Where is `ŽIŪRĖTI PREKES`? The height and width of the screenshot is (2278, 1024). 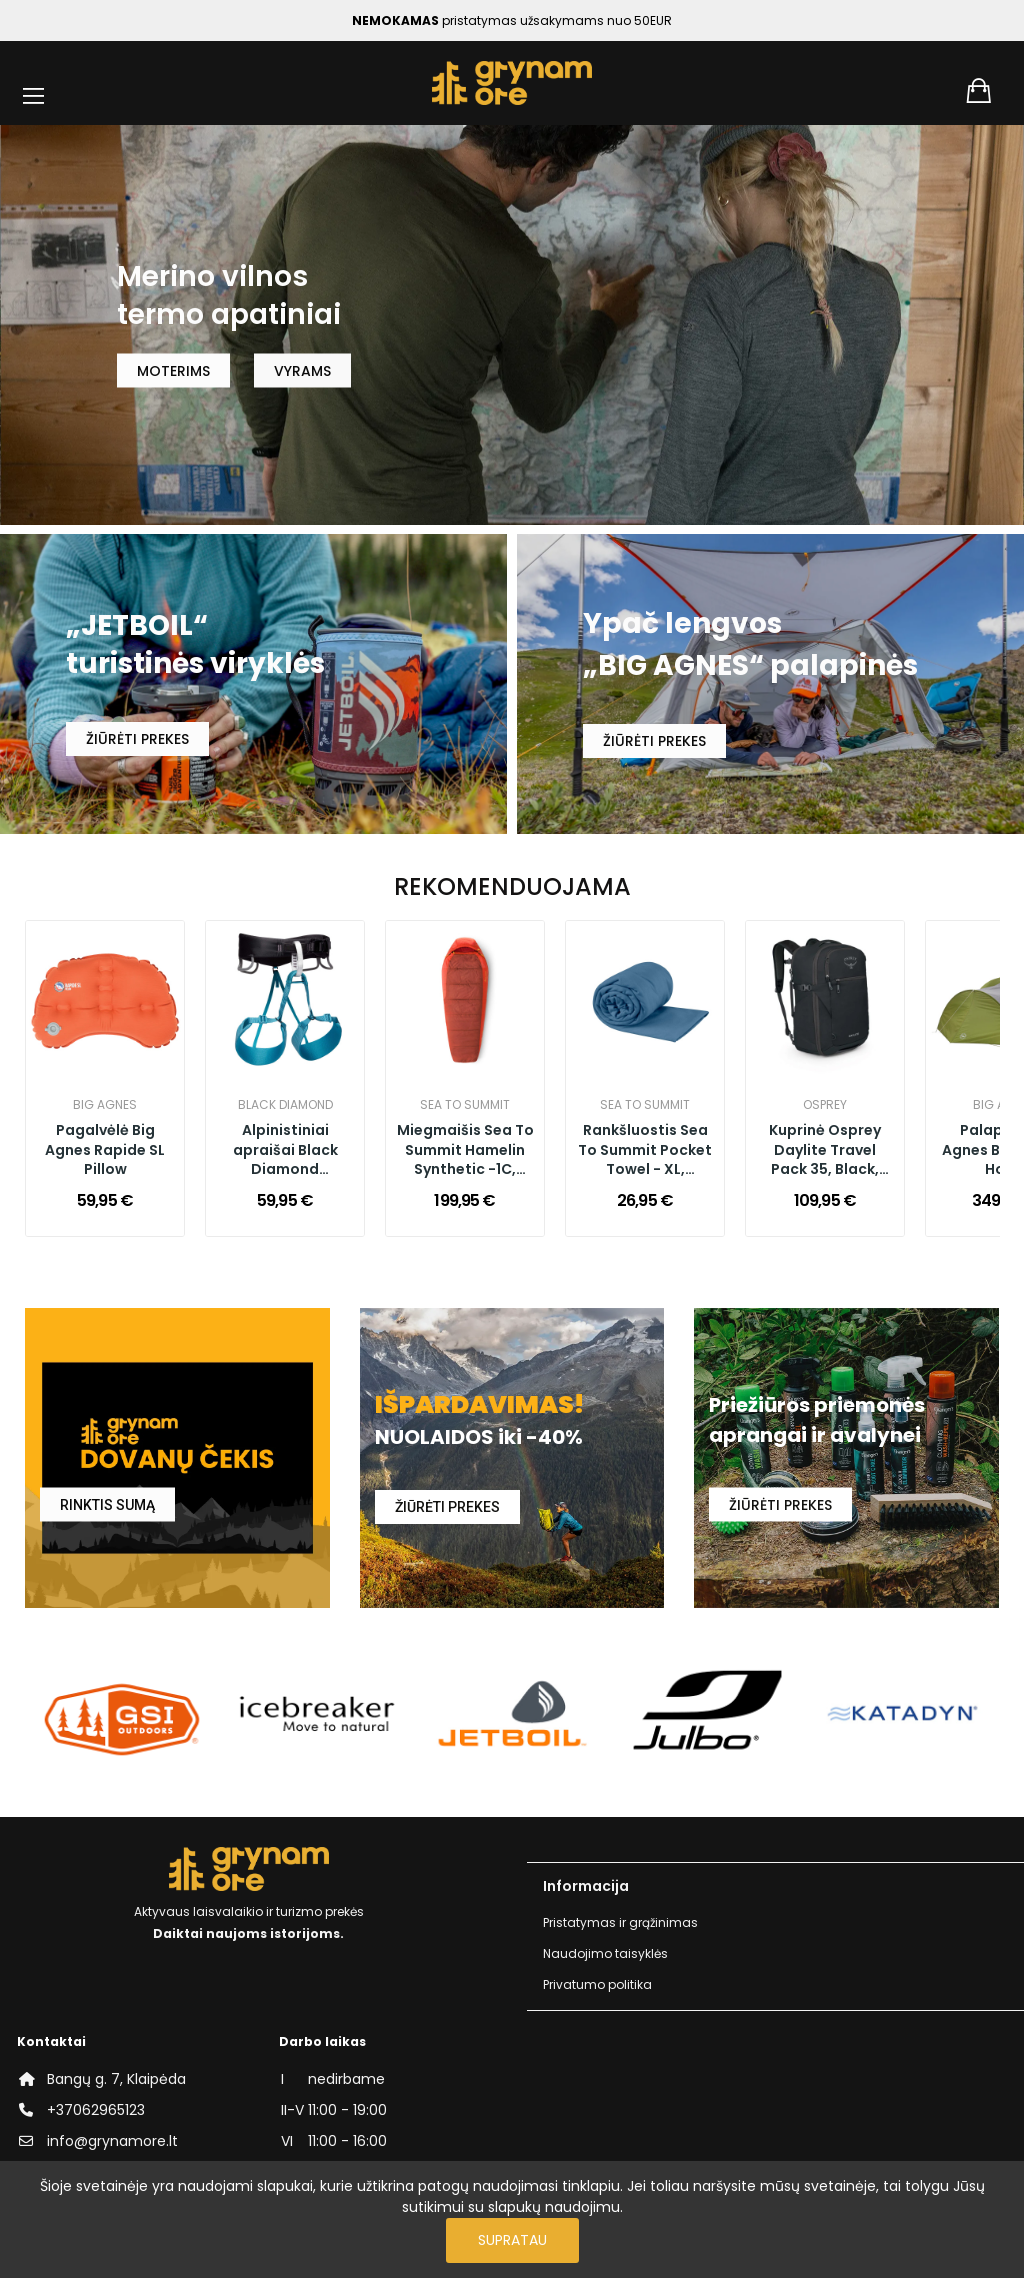
ŽIŪRĖTI PREKES is located at coordinates (137, 739).